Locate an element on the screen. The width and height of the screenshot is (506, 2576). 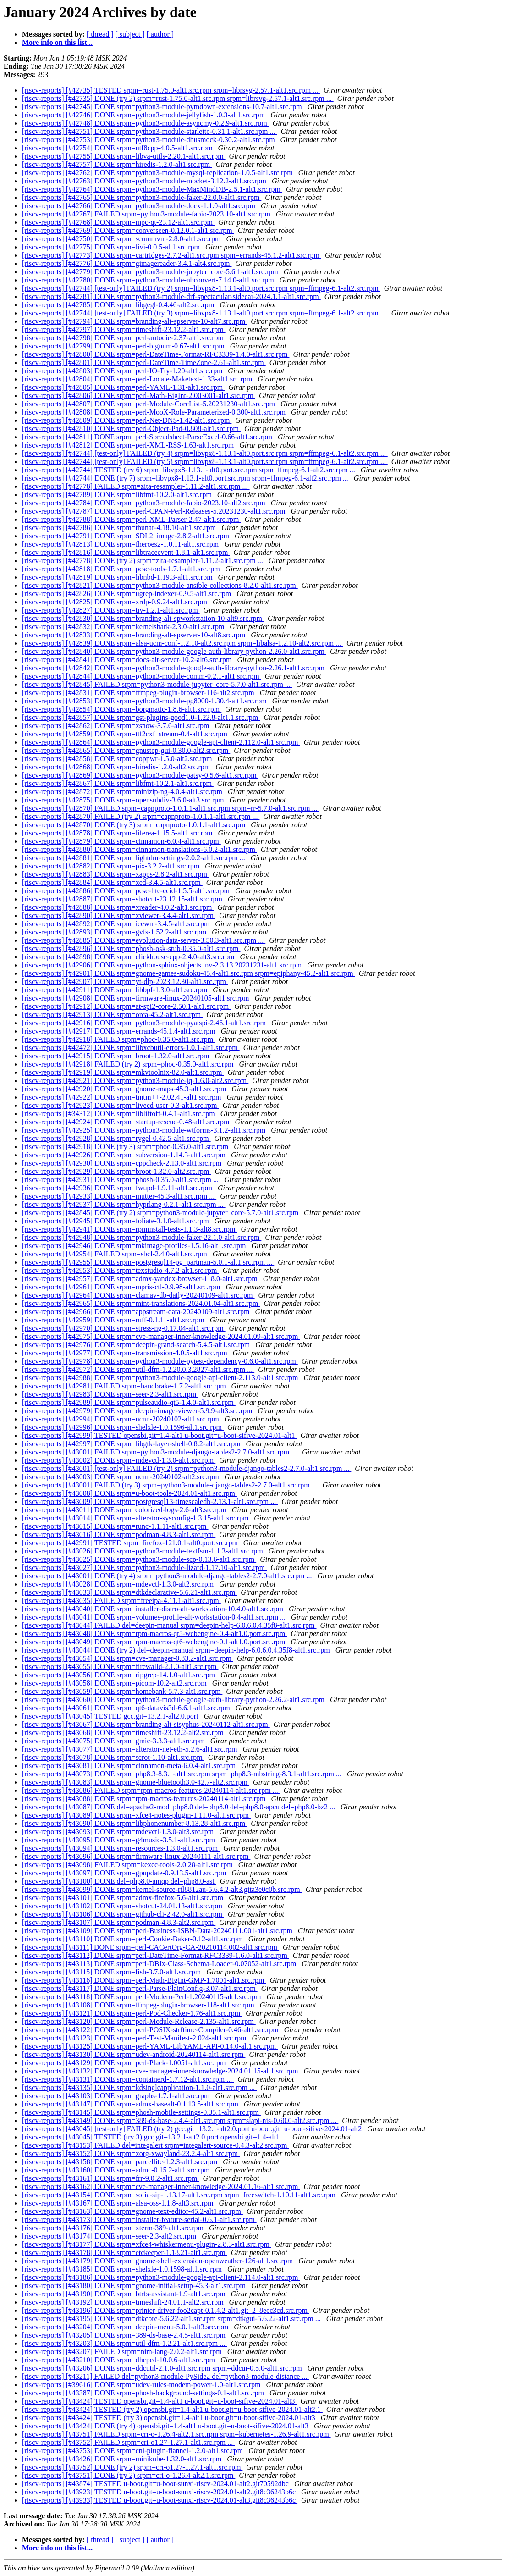
[riscv-reports] [#43003] DONE srpm=ncnn-20240102-alt2.src.rpm is located at coordinates (121, 1477).